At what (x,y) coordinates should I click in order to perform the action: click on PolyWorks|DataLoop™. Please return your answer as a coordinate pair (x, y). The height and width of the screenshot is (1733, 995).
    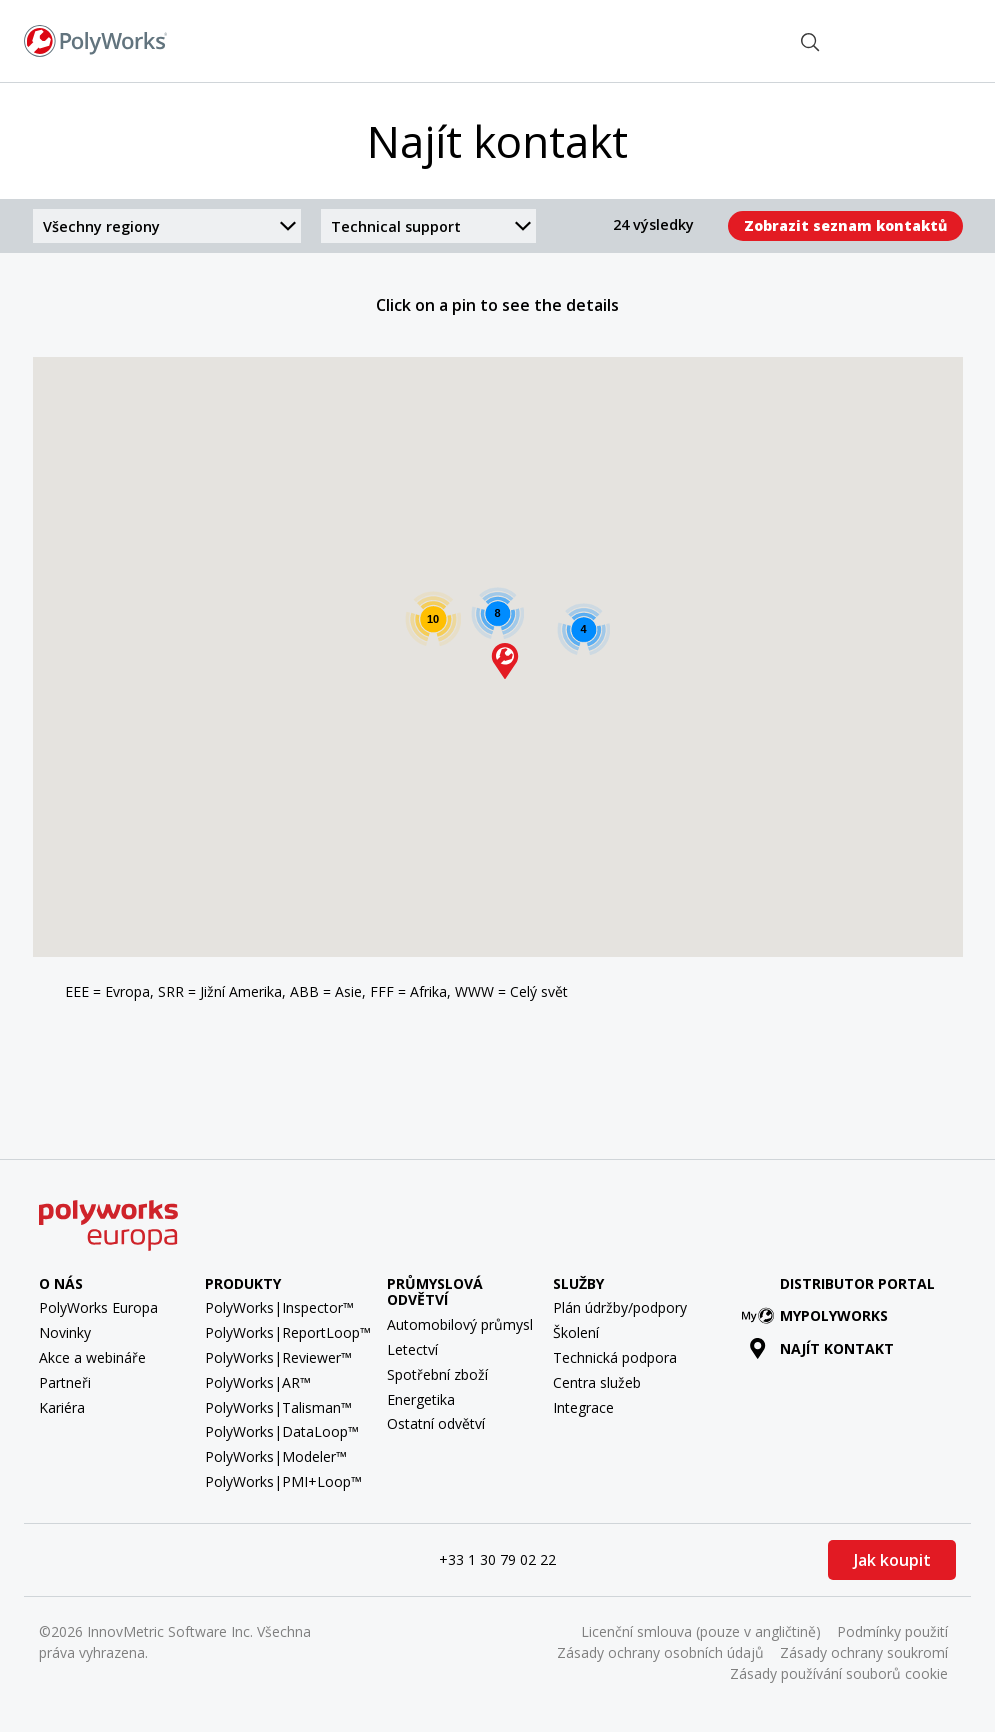
    Looking at the image, I should click on (282, 1431).